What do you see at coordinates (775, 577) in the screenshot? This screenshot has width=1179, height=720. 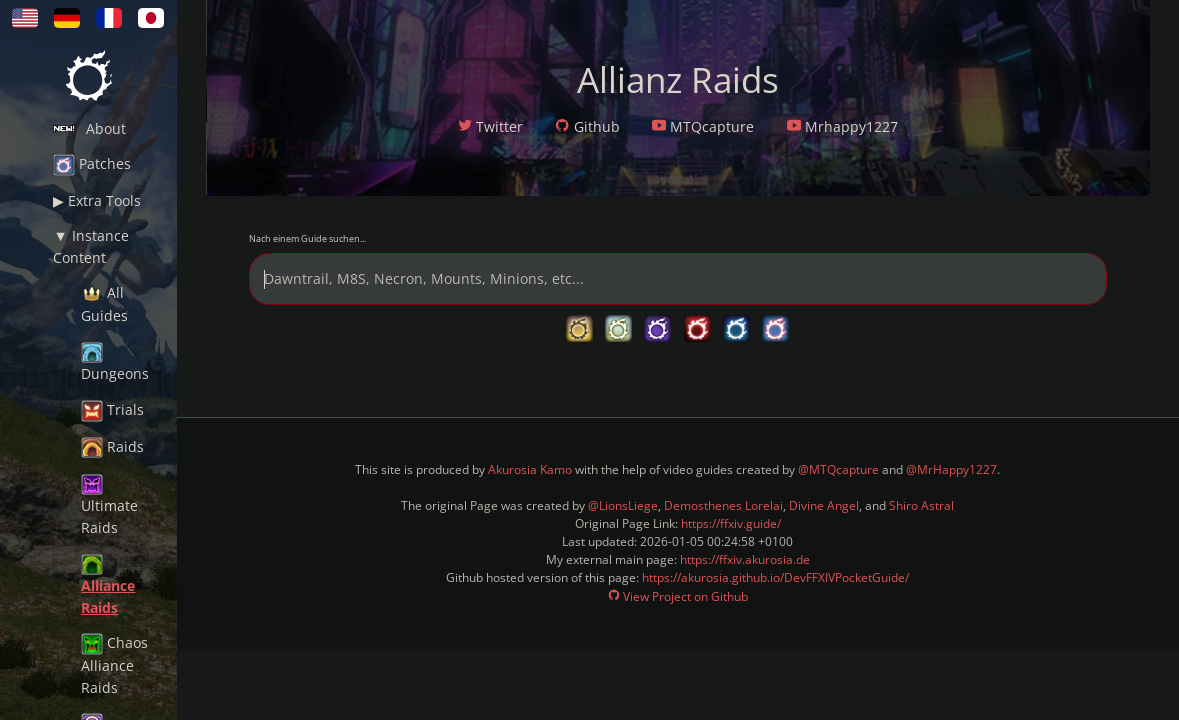 I see `https://akurosia.github.io/DevFFXIVPocketGuide/` at bounding box center [775, 577].